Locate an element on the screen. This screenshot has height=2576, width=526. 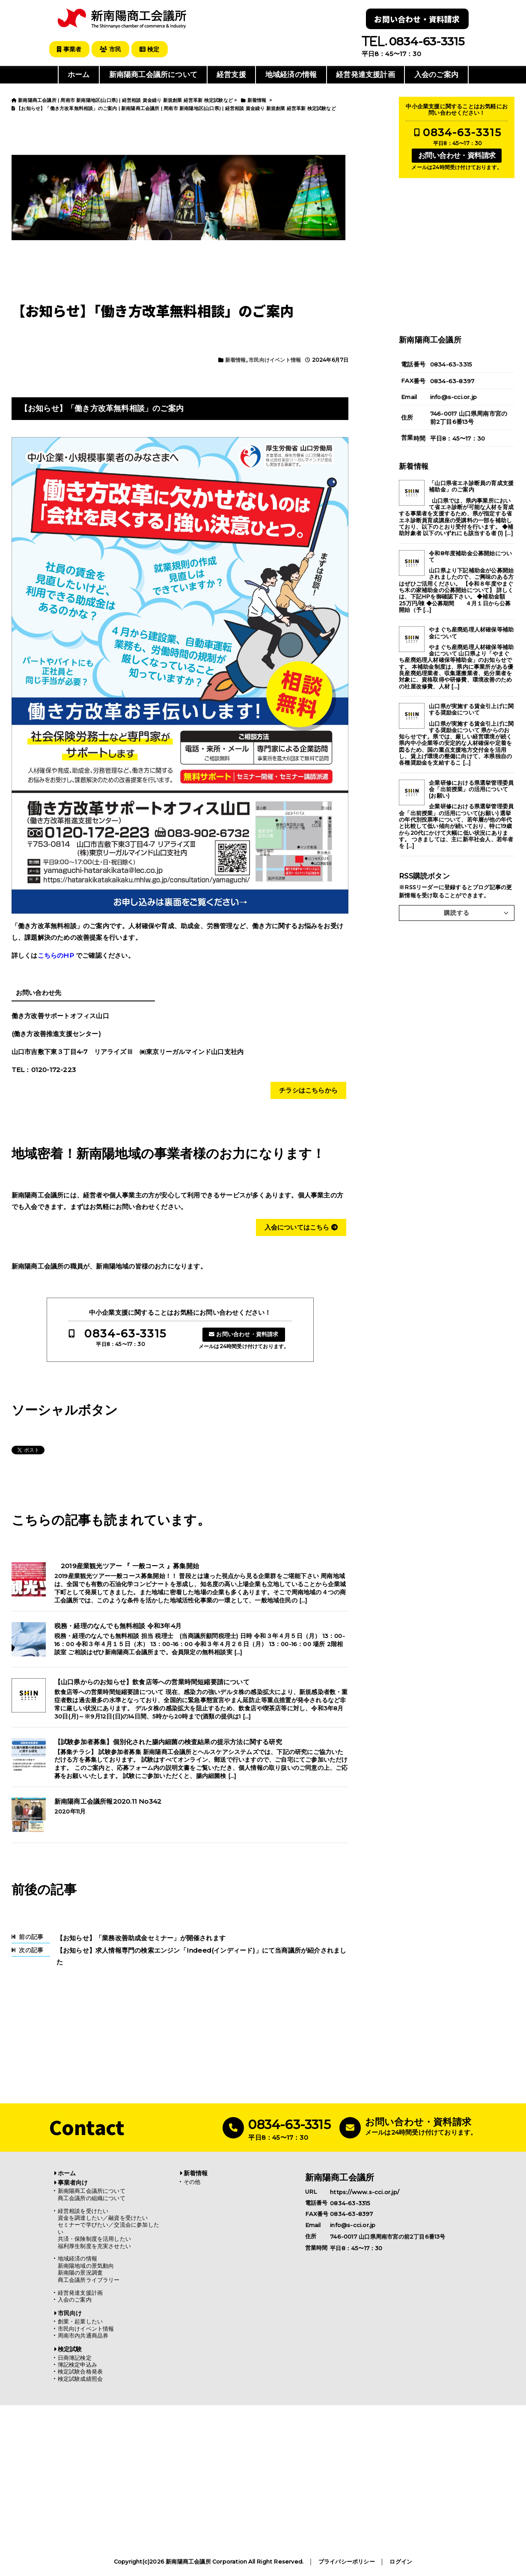
経営発達支援計画 is located at coordinates (365, 74).